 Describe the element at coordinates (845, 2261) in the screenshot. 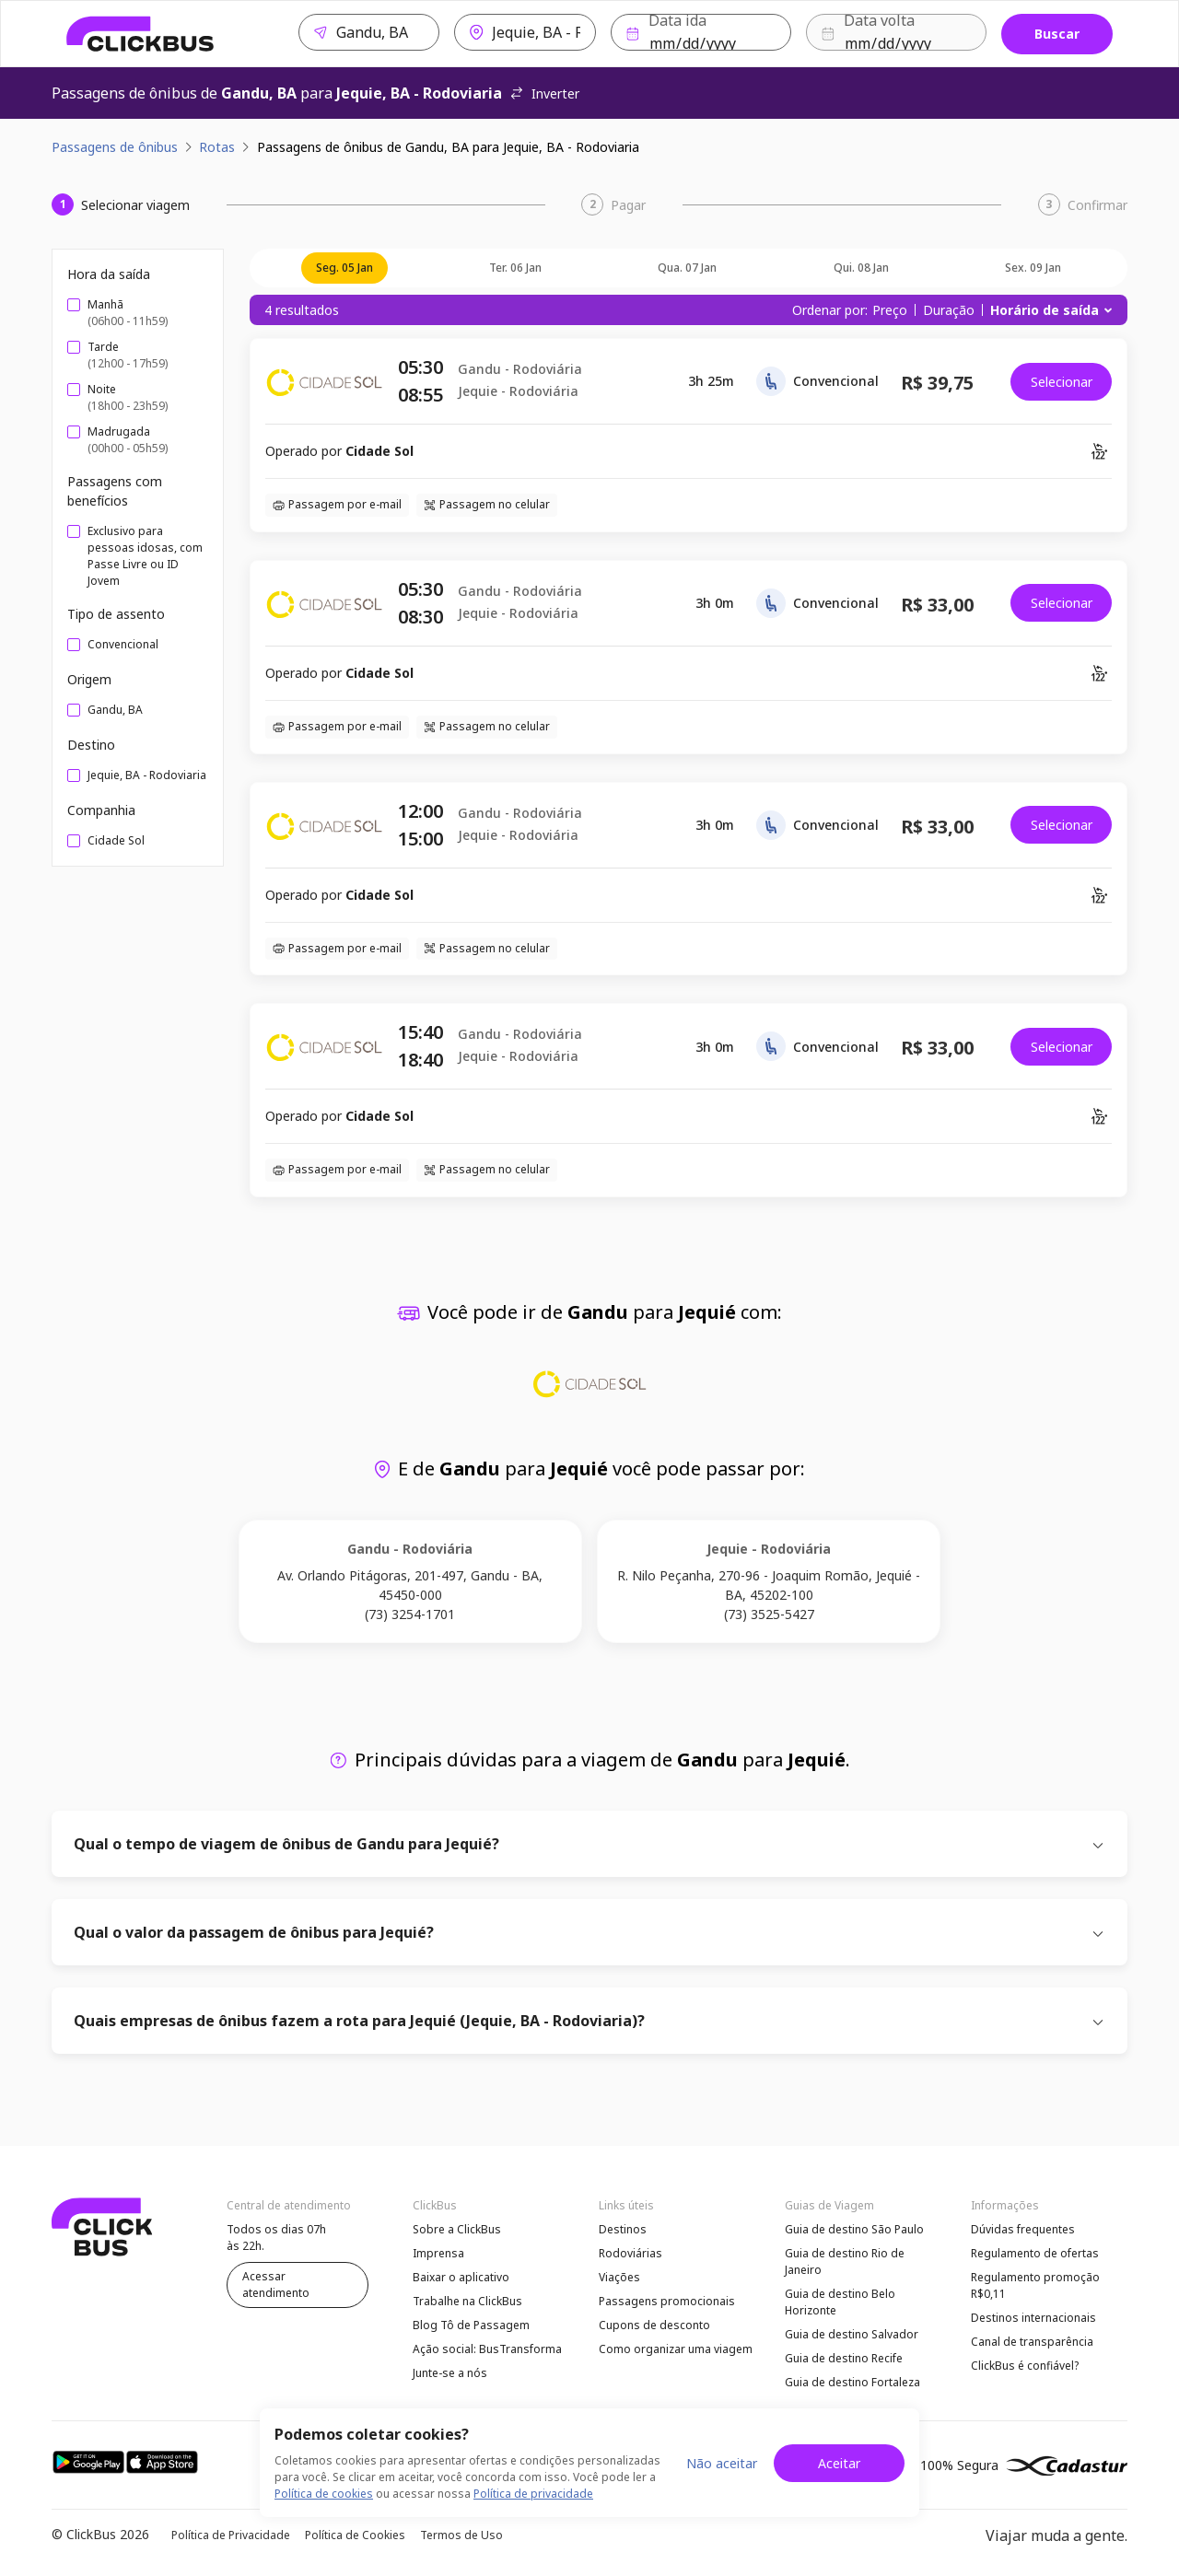

I see `Guia de destino Rio de Janeiro` at that location.